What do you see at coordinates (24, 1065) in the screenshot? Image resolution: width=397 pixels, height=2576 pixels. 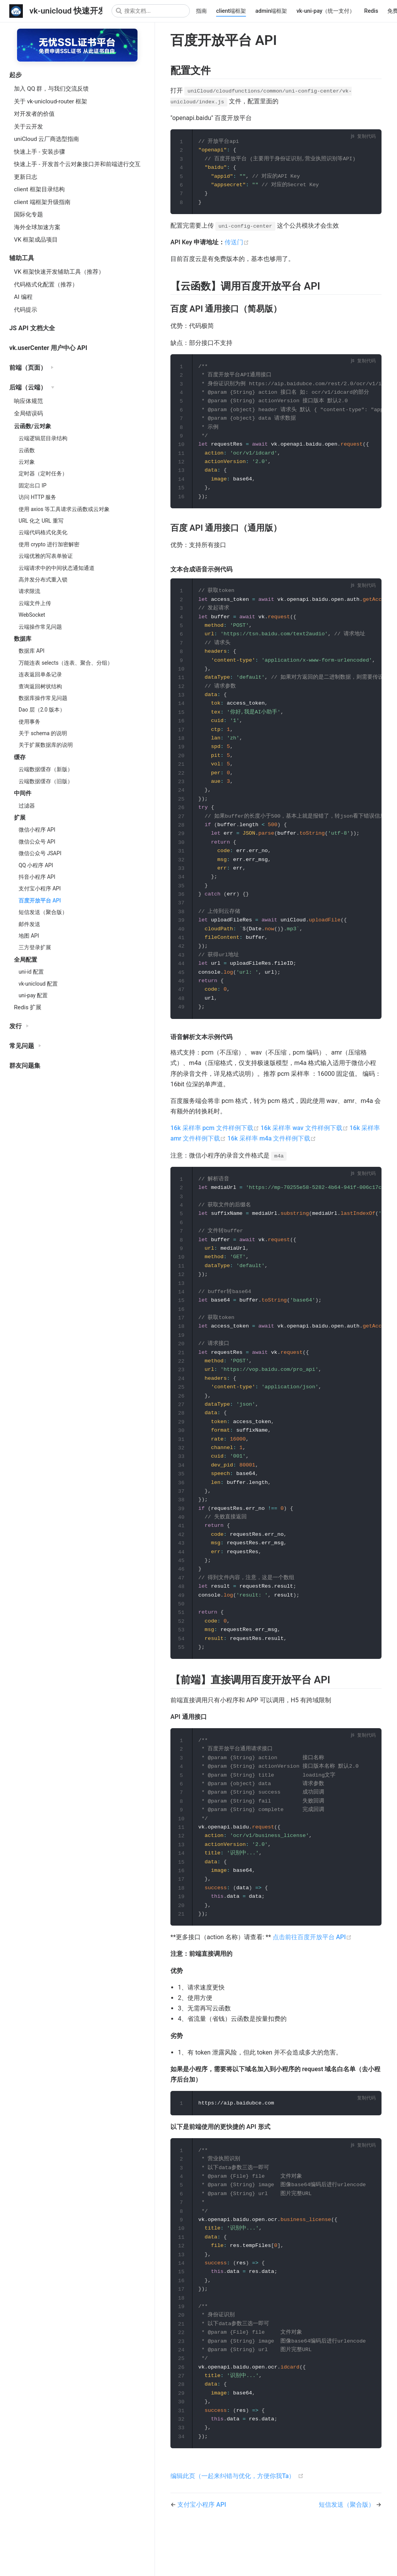 I see `群友问题集` at bounding box center [24, 1065].